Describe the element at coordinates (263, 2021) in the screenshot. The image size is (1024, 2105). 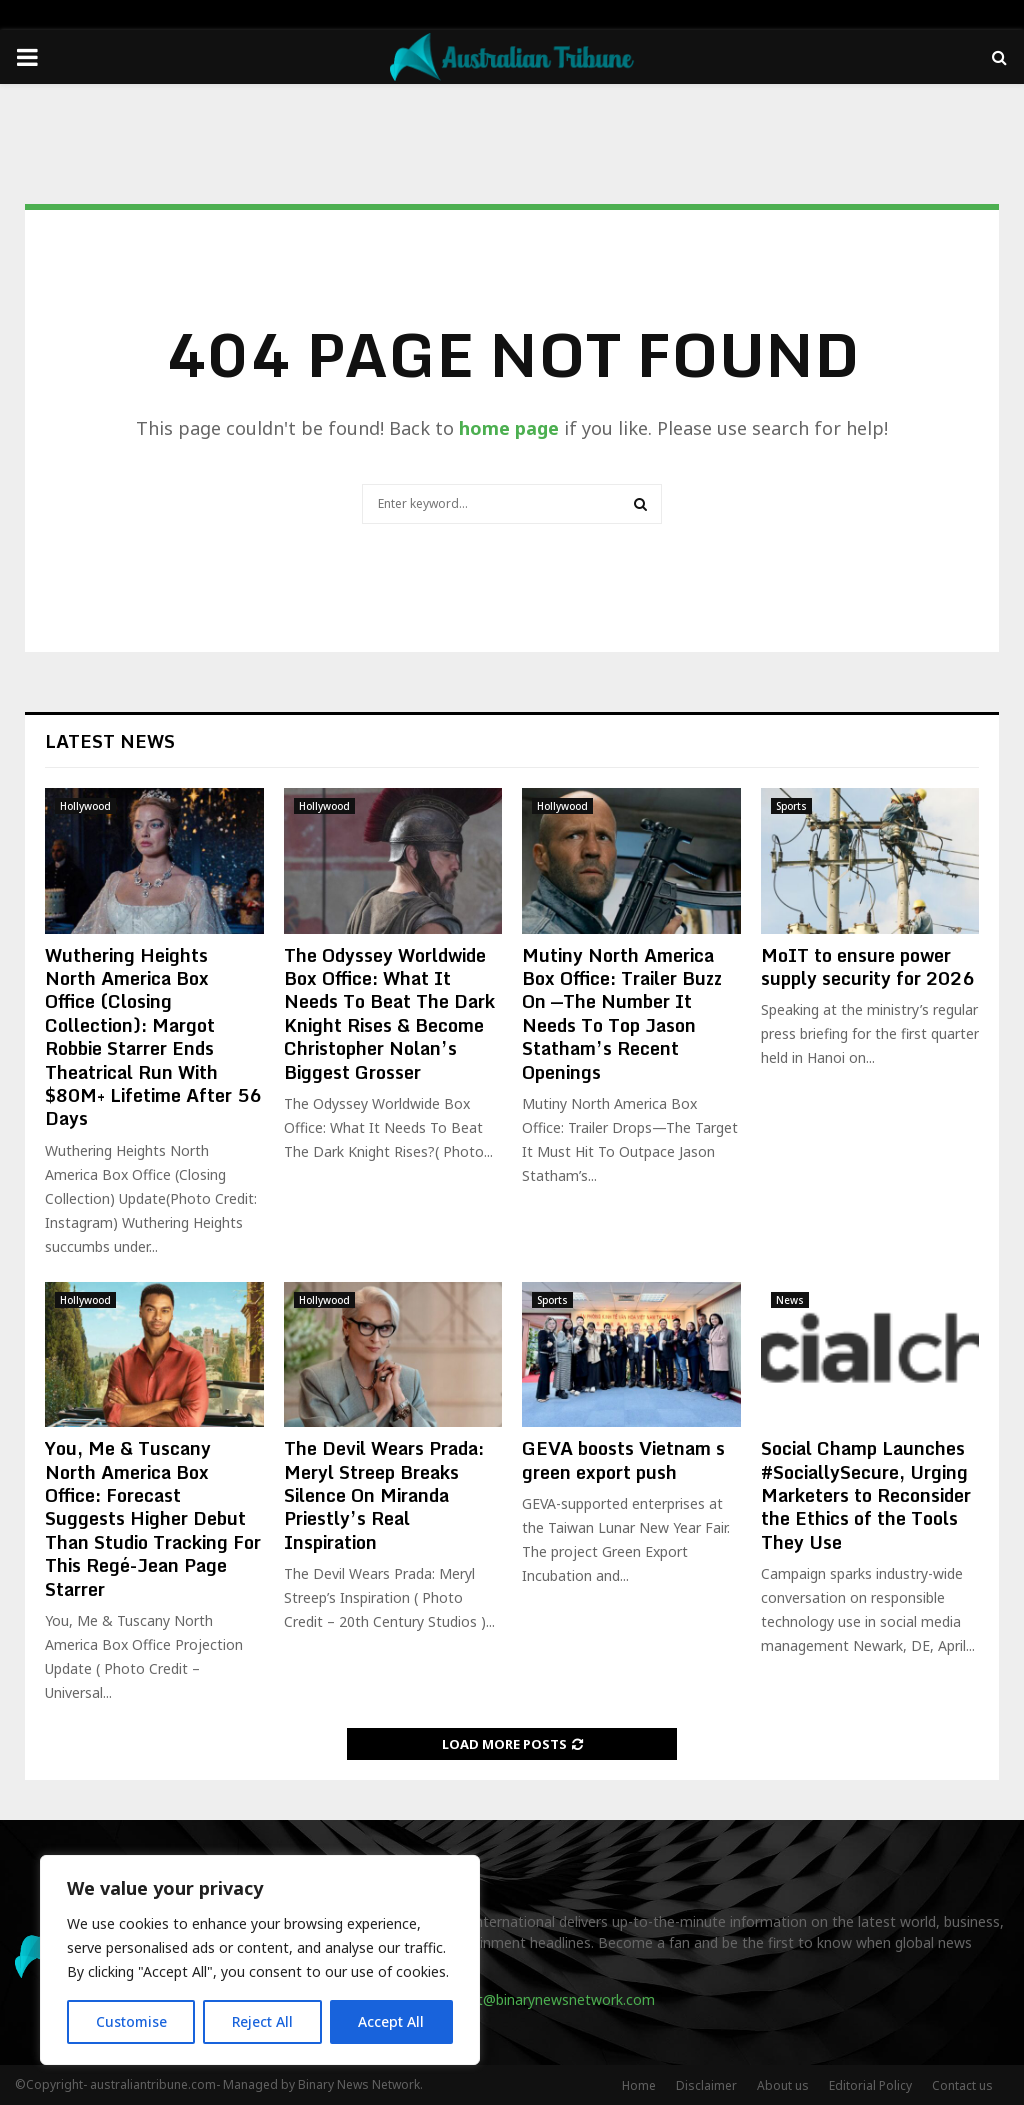
I see `Reject All` at that location.